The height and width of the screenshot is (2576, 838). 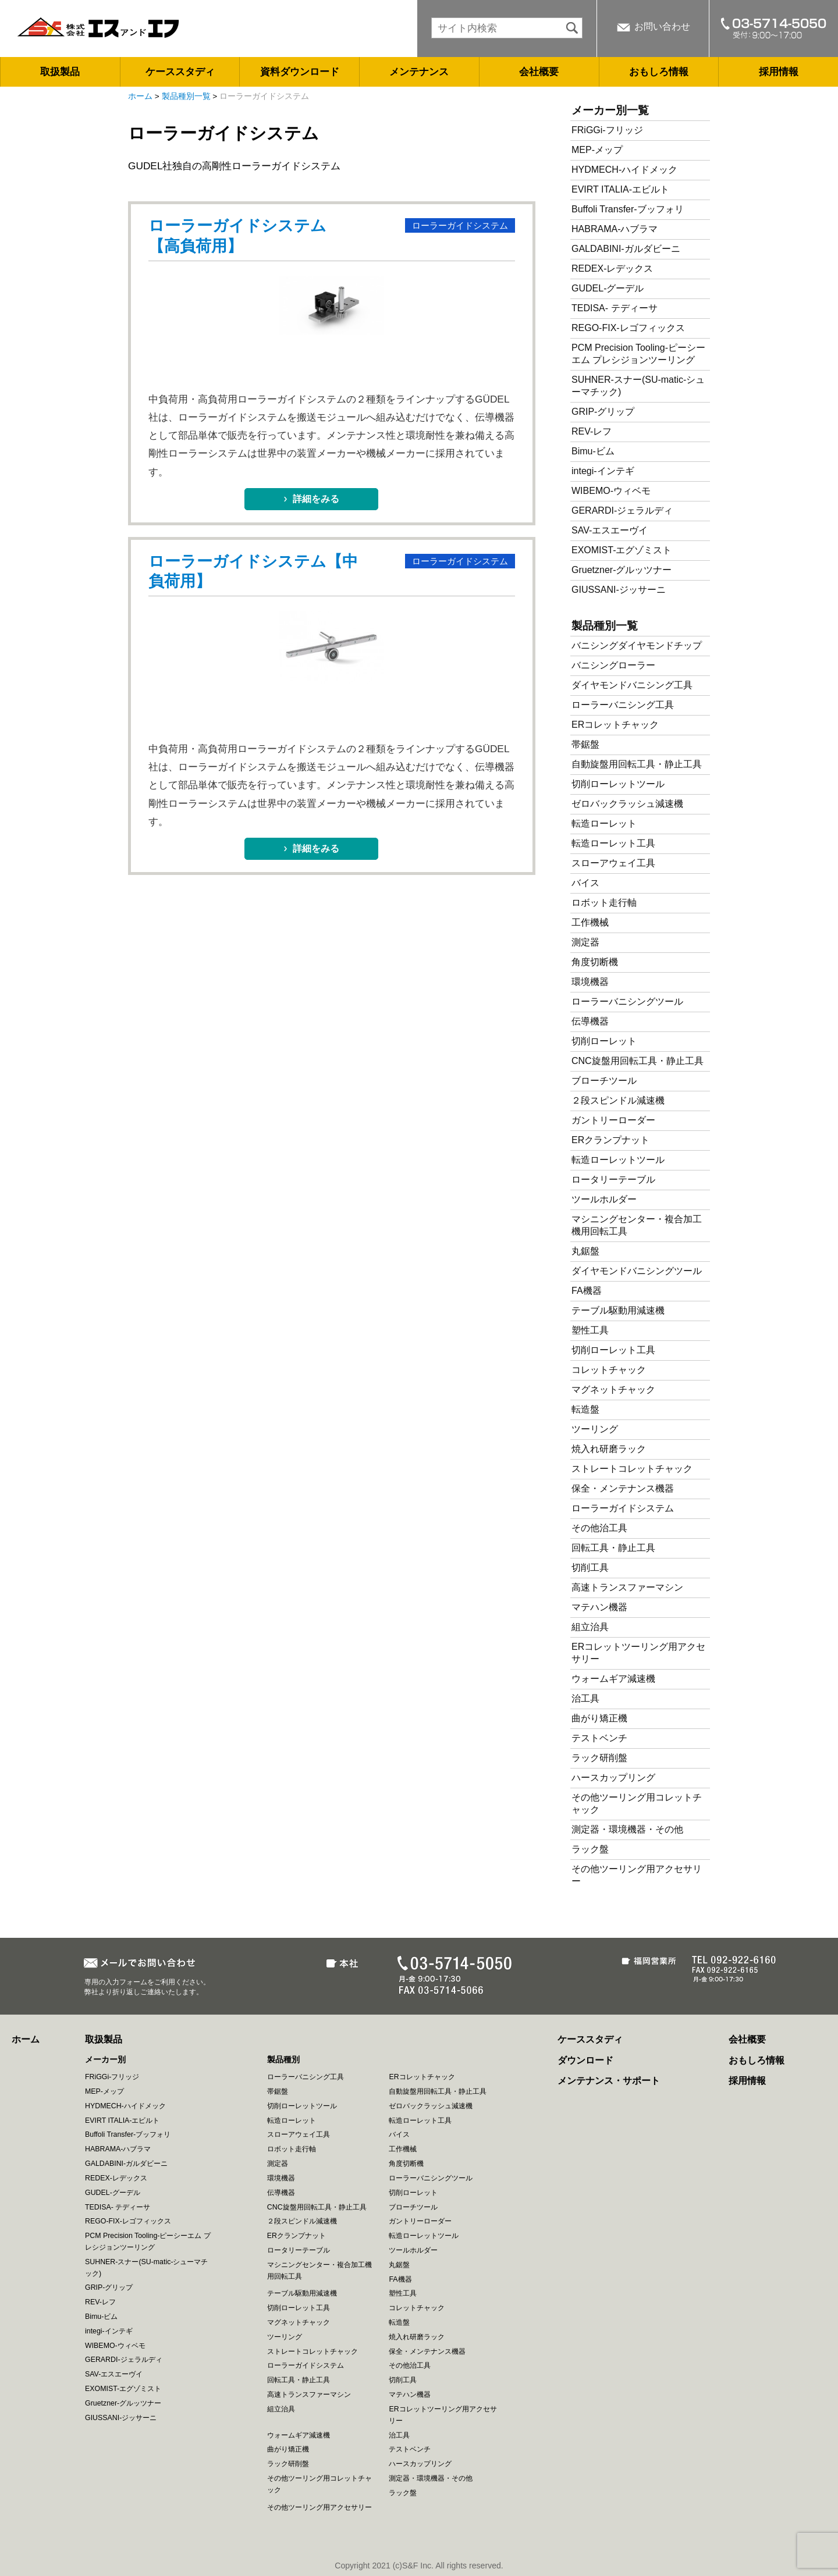 What do you see at coordinates (636, 764) in the screenshot?
I see `自動旋盤用回転工具・静止工具` at bounding box center [636, 764].